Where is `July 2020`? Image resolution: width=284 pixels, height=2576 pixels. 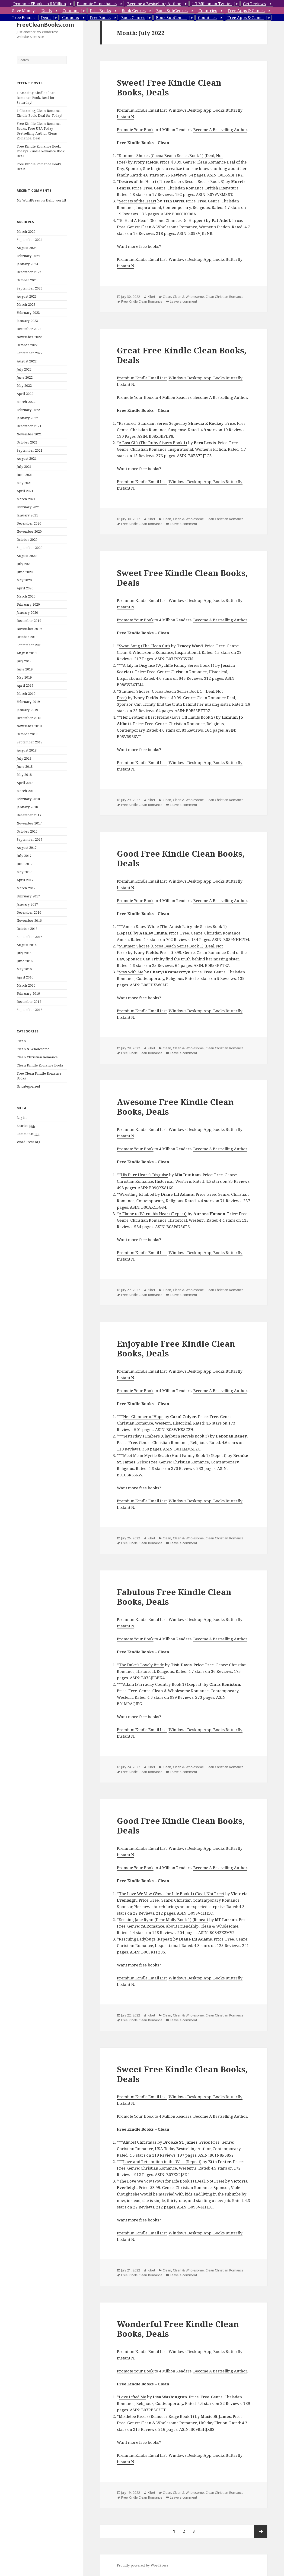
July 2020 is located at coordinates (24, 564).